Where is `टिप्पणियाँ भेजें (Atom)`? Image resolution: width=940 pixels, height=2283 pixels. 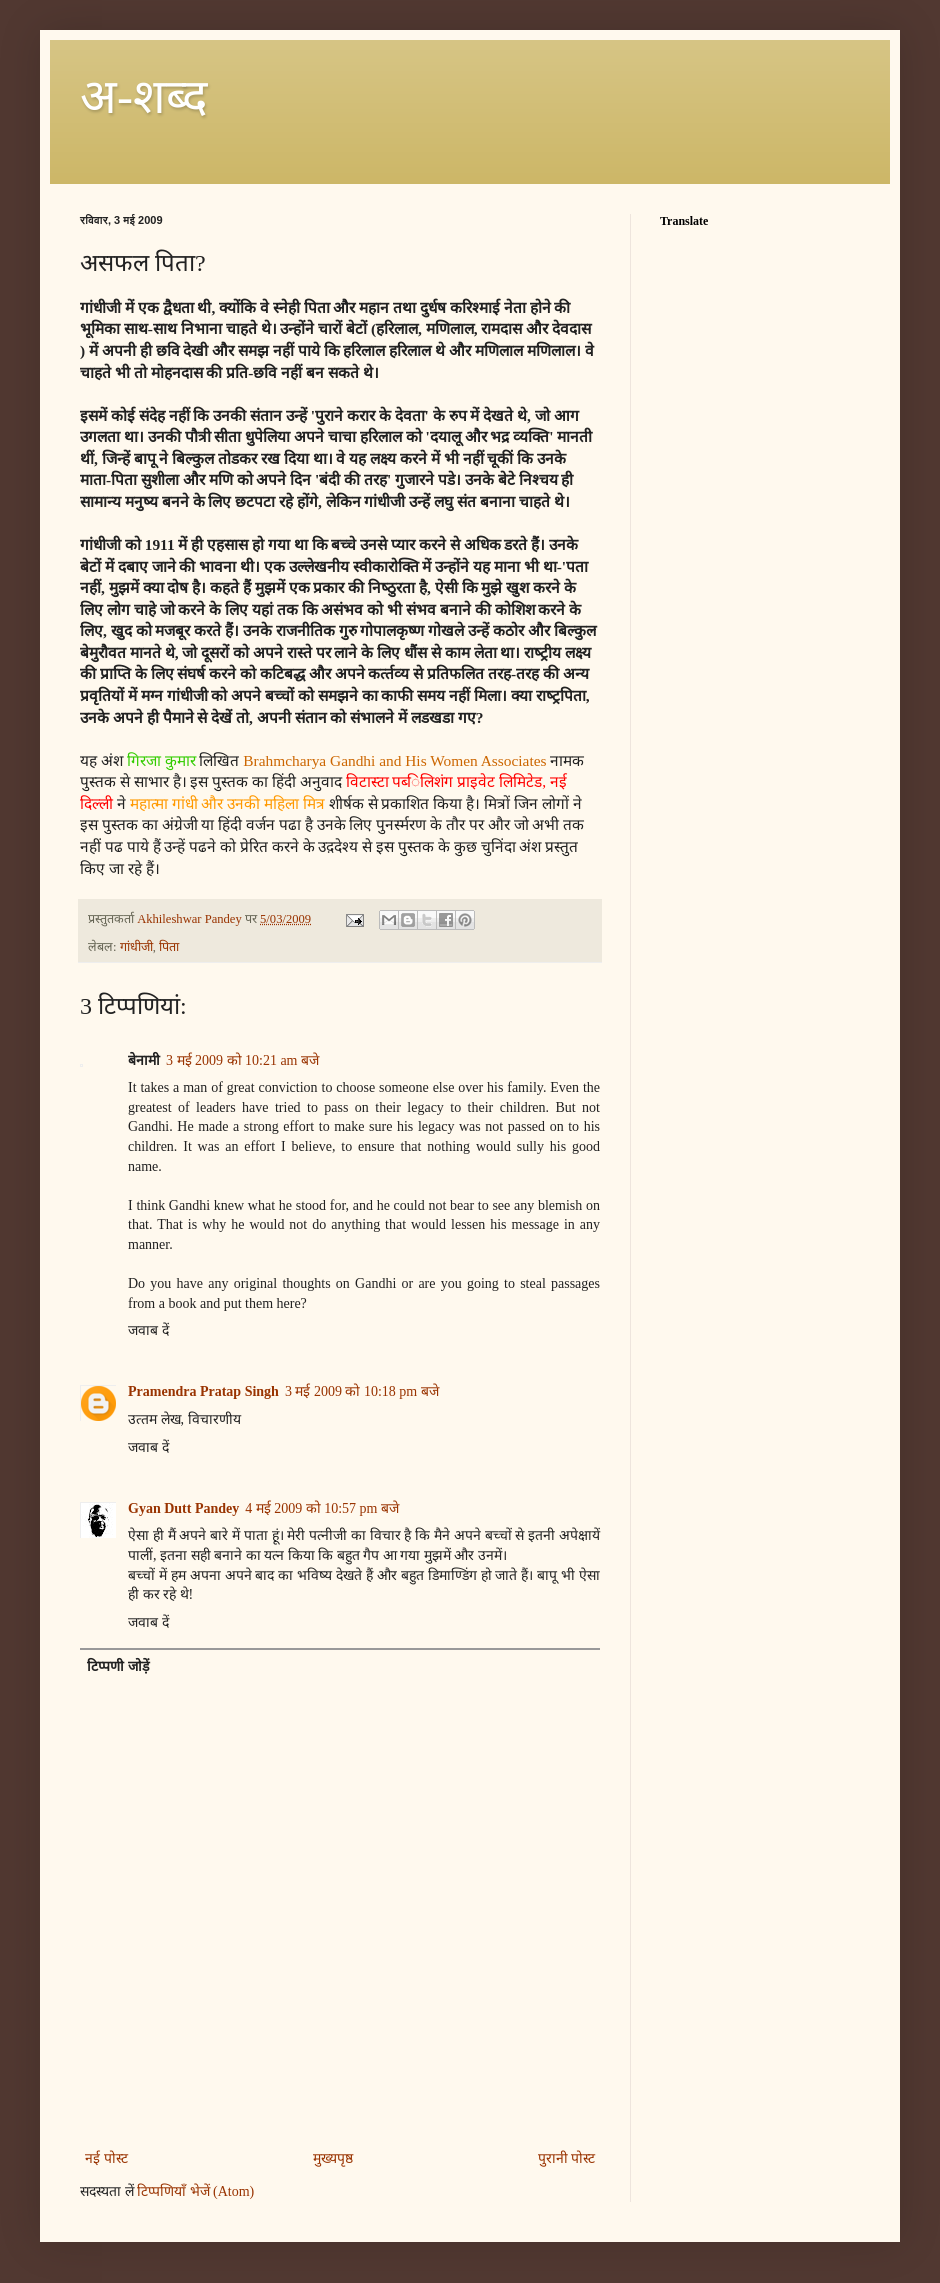
टिप्पणियाँ भेजें (Atom) is located at coordinates (195, 2191).